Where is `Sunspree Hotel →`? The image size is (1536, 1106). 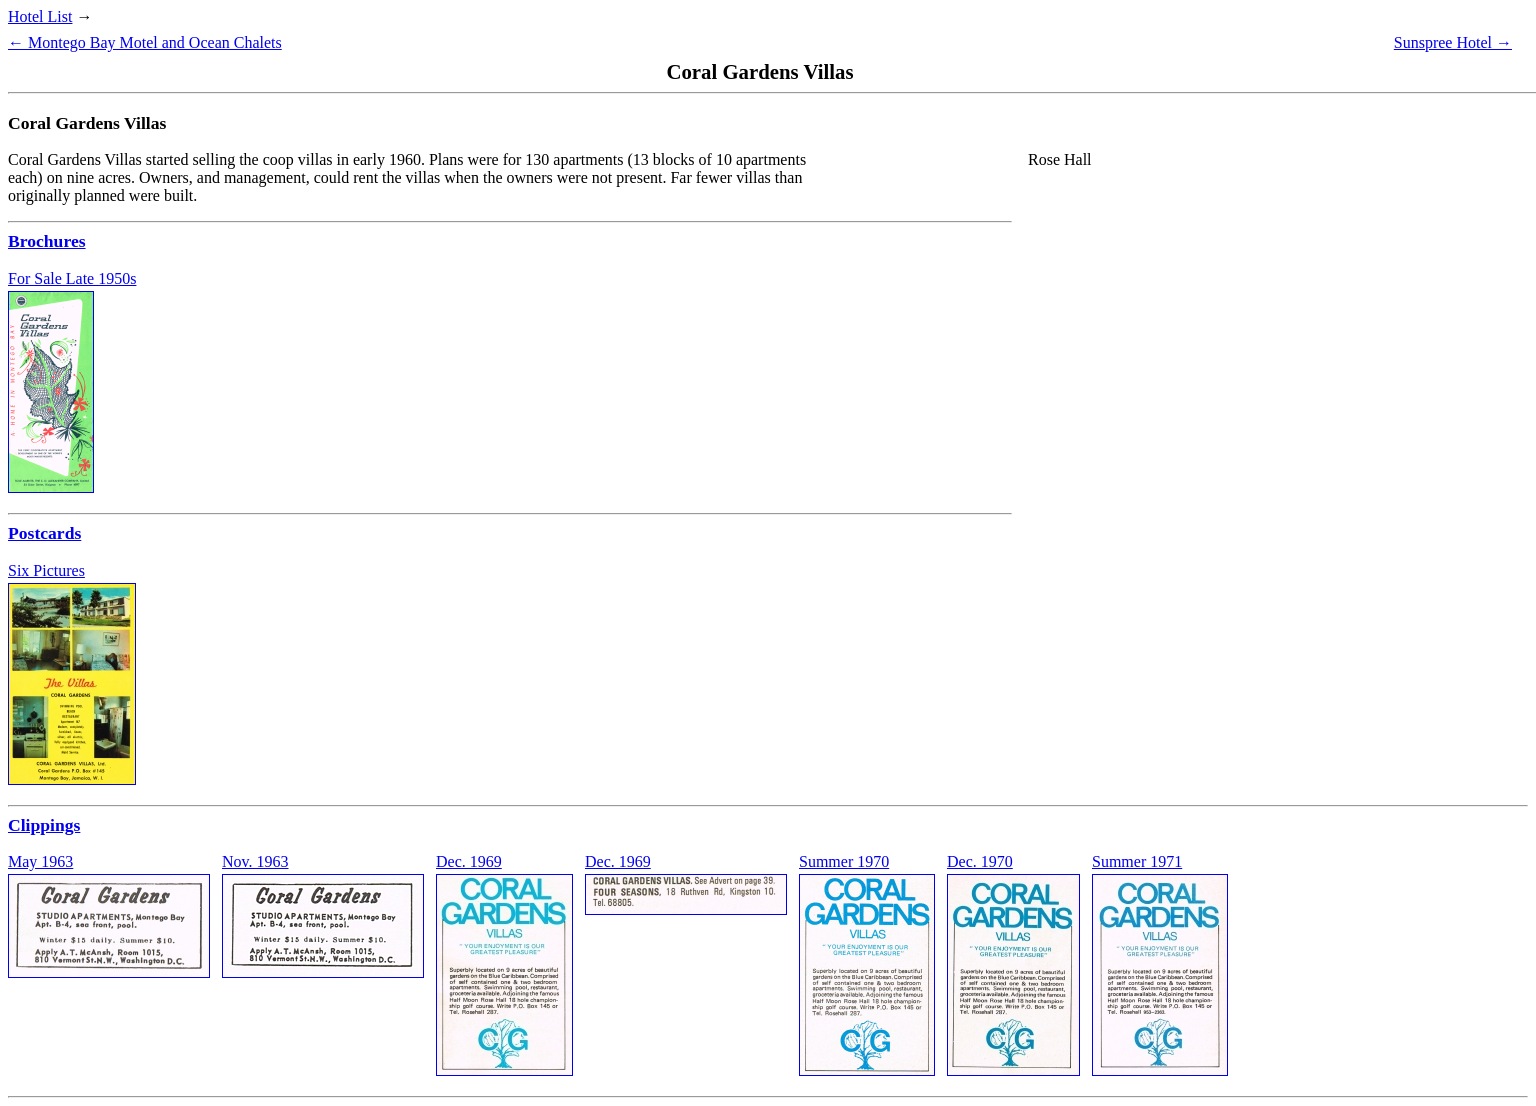 Sunspree Hotel → is located at coordinates (1453, 42).